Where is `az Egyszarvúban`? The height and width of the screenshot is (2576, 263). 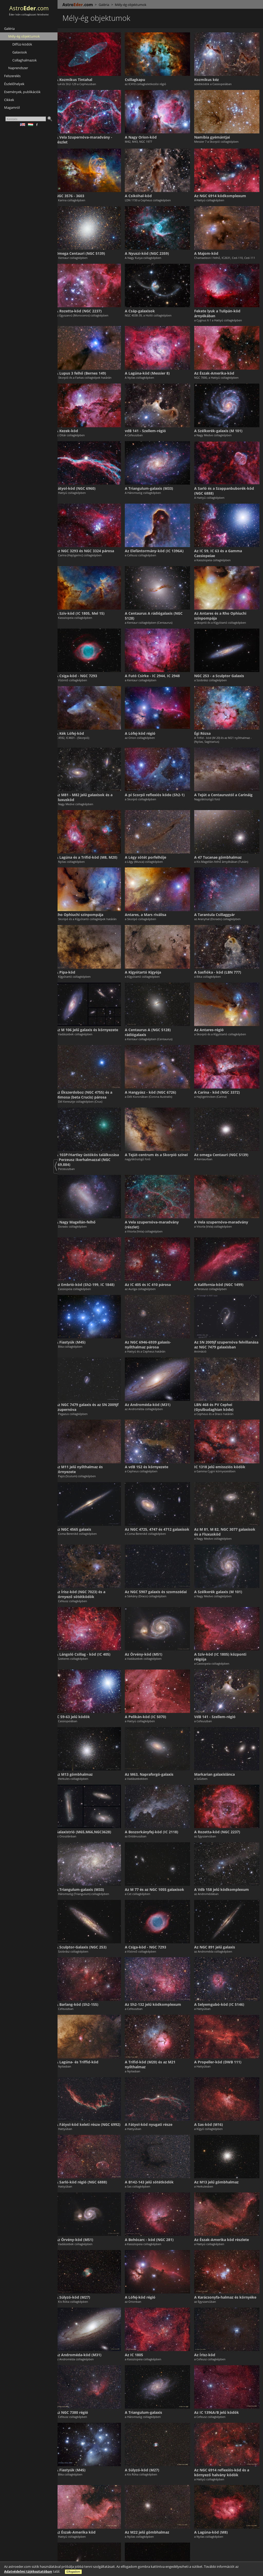
az Egyszarvúban is located at coordinates (207, 1799).